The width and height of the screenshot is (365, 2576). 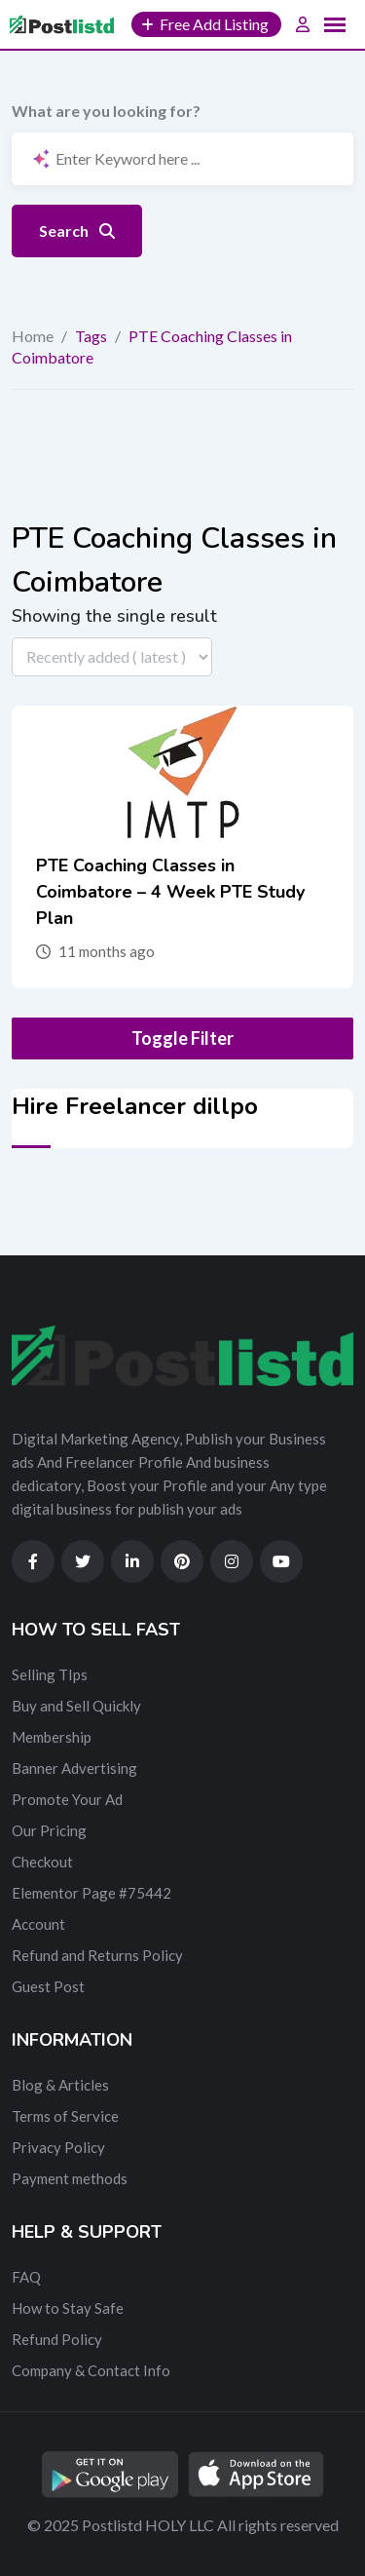 What do you see at coordinates (33, 336) in the screenshot?
I see `Home` at bounding box center [33, 336].